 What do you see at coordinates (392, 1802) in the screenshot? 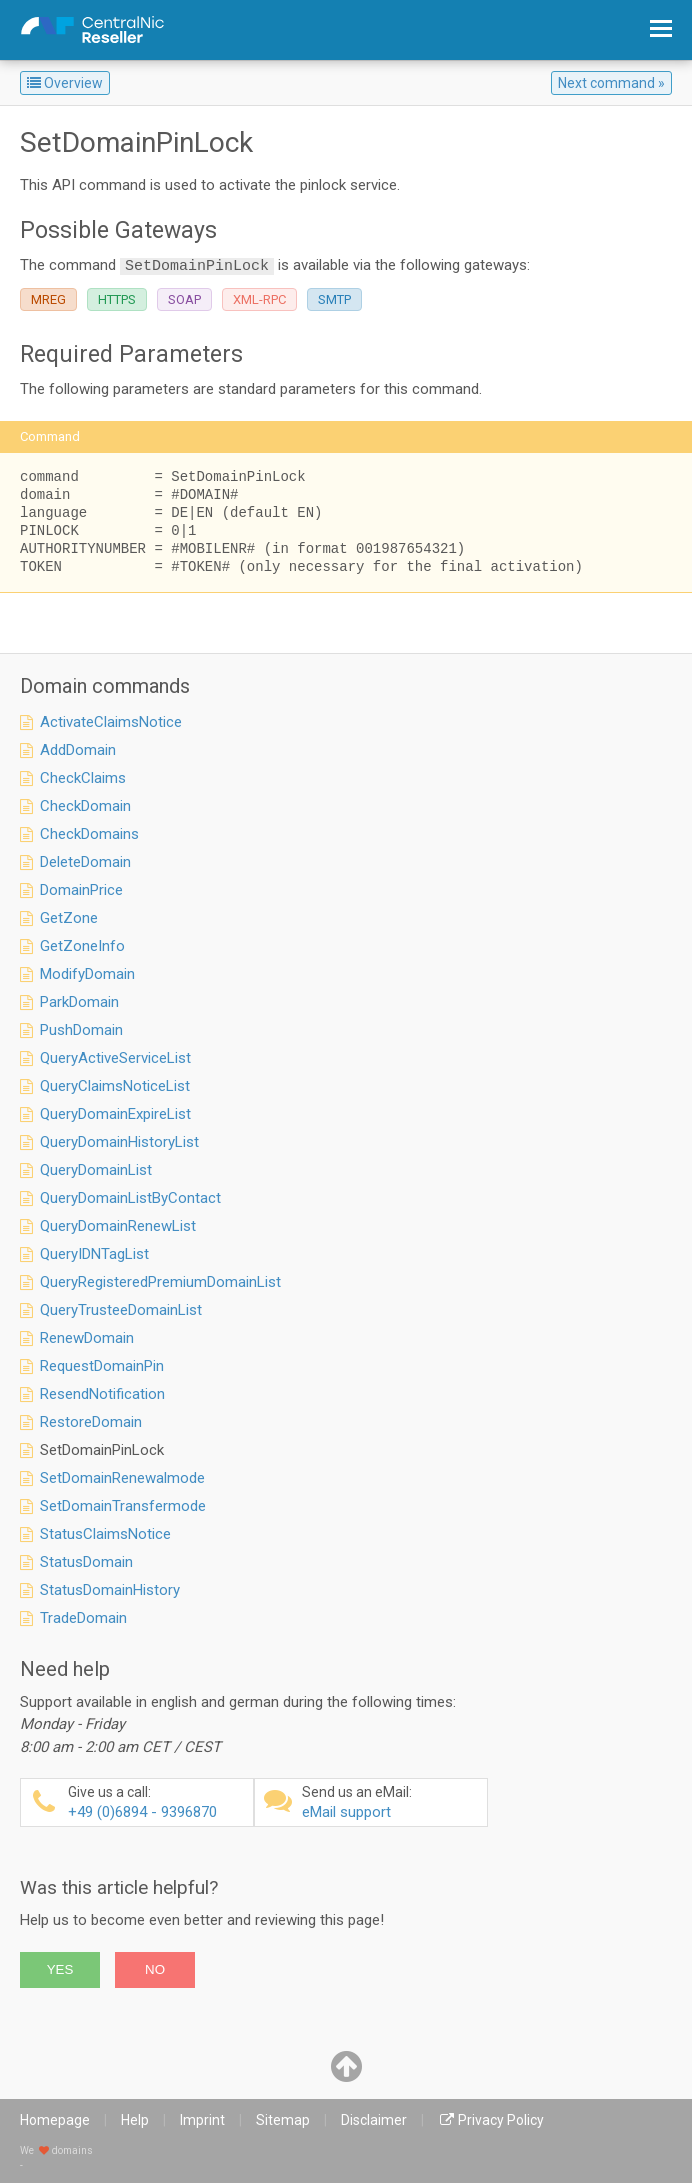
I see `eMail support` at bounding box center [392, 1802].